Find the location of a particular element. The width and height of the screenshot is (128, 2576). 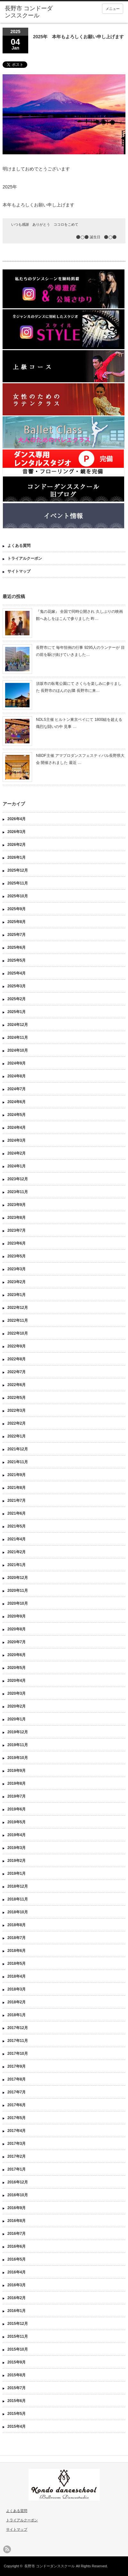

2023年3月 is located at coordinates (16, 1269).